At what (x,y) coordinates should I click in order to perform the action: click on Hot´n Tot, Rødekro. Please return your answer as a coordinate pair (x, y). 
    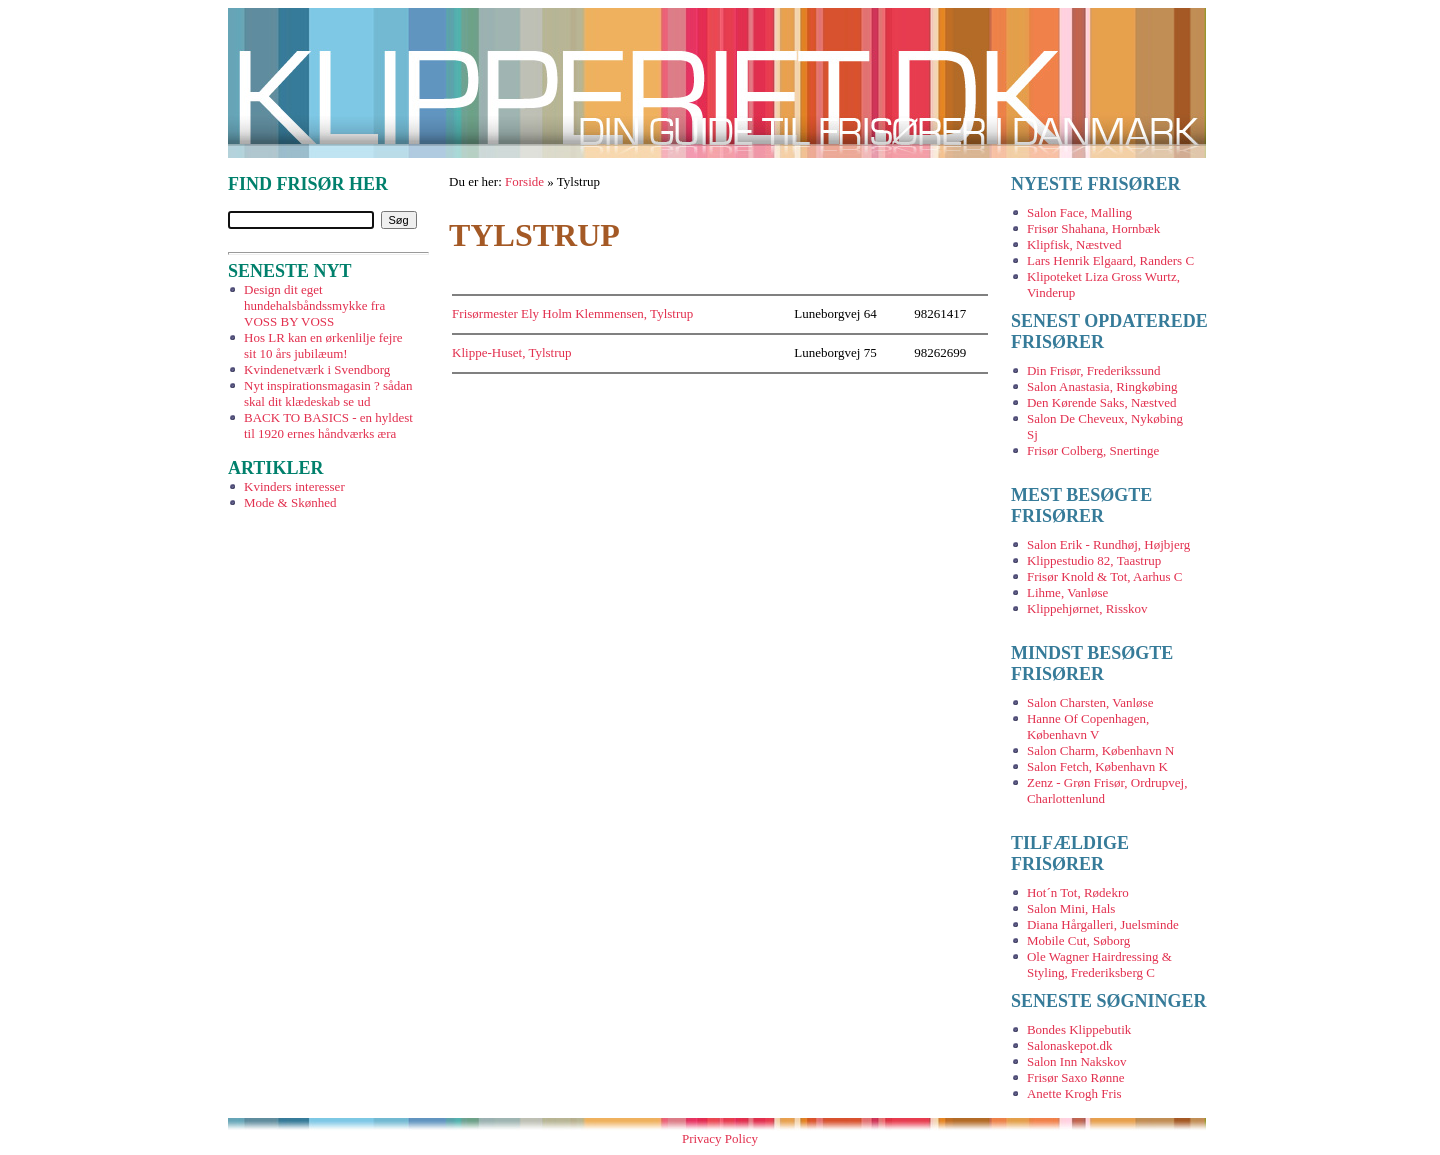
    Looking at the image, I should click on (1078, 892).